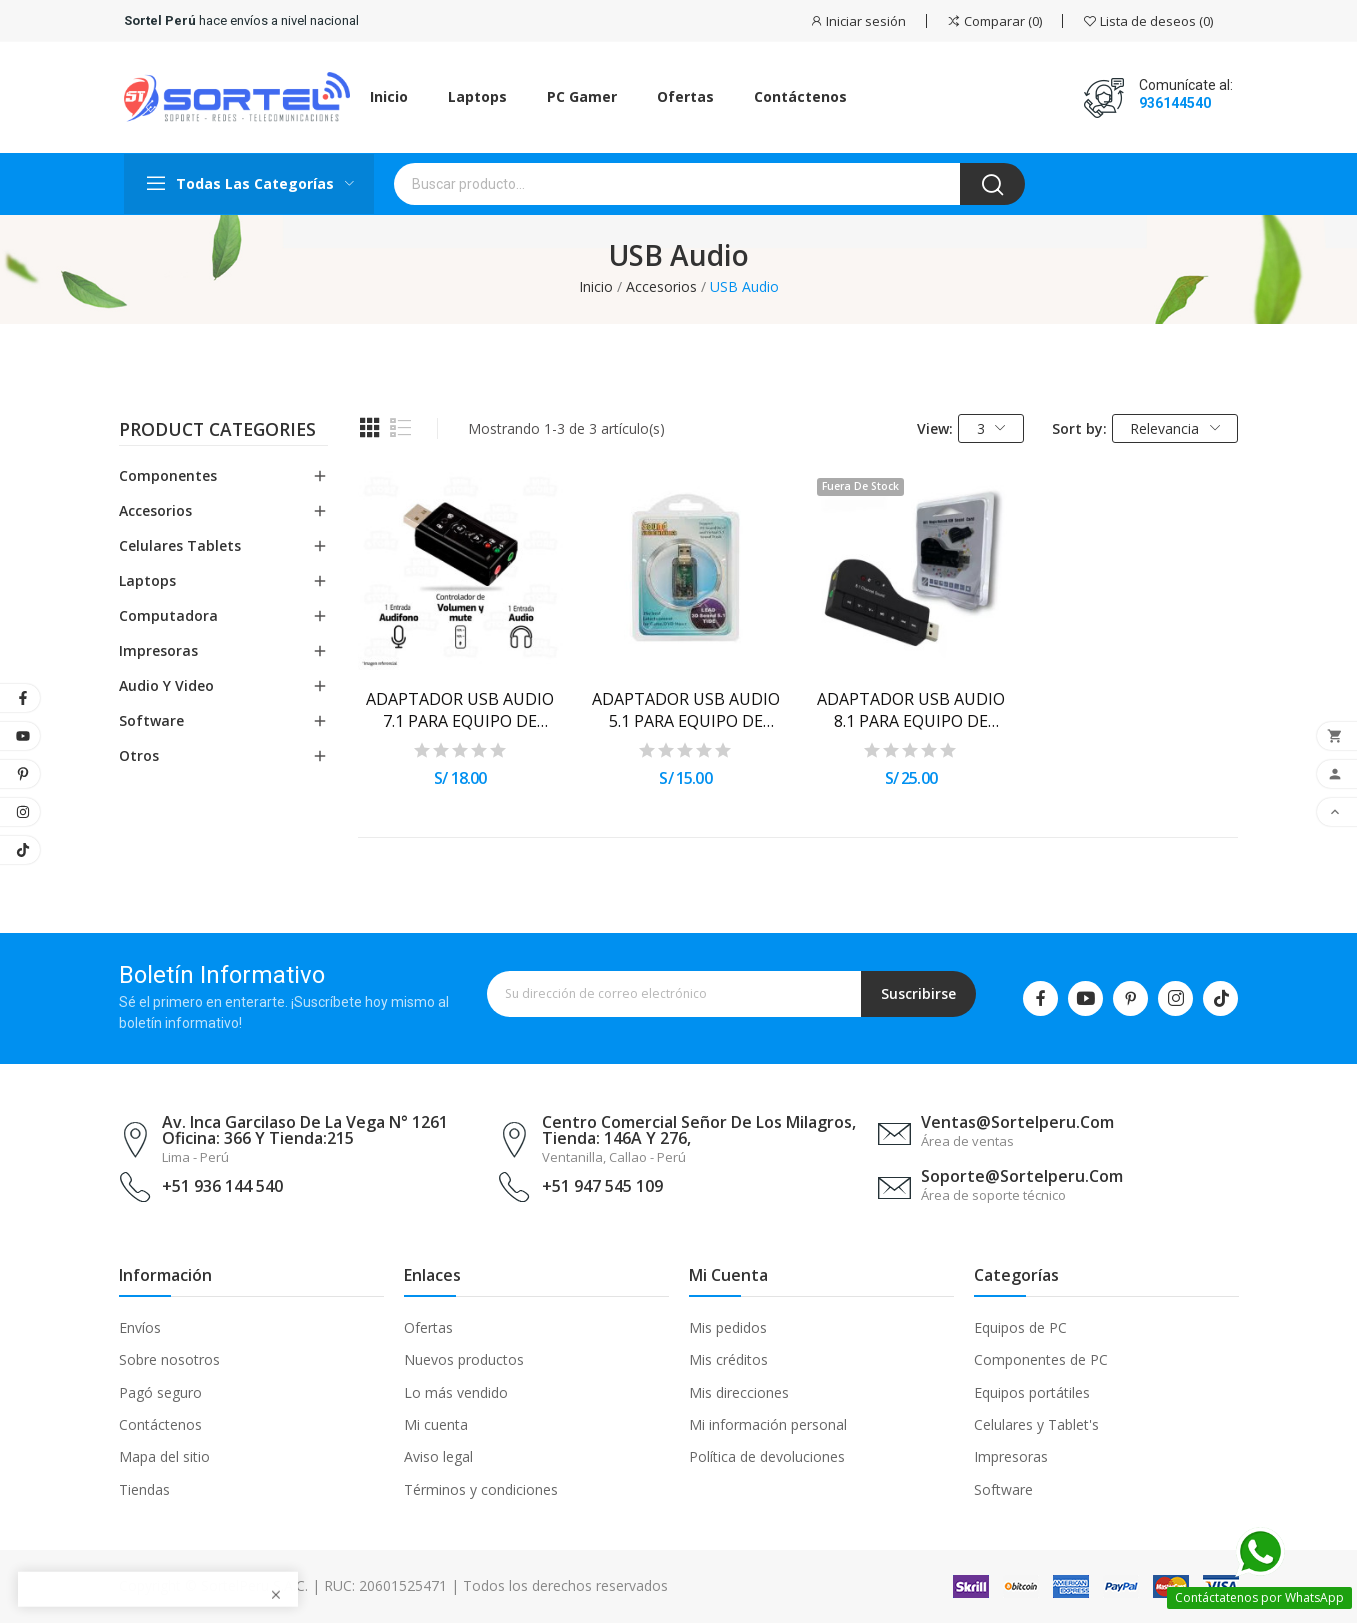 Image resolution: width=1357 pixels, height=1623 pixels. What do you see at coordinates (1175, 428) in the screenshot?
I see `Relevancia [Selector Ordenar por]` at bounding box center [1175, 428].